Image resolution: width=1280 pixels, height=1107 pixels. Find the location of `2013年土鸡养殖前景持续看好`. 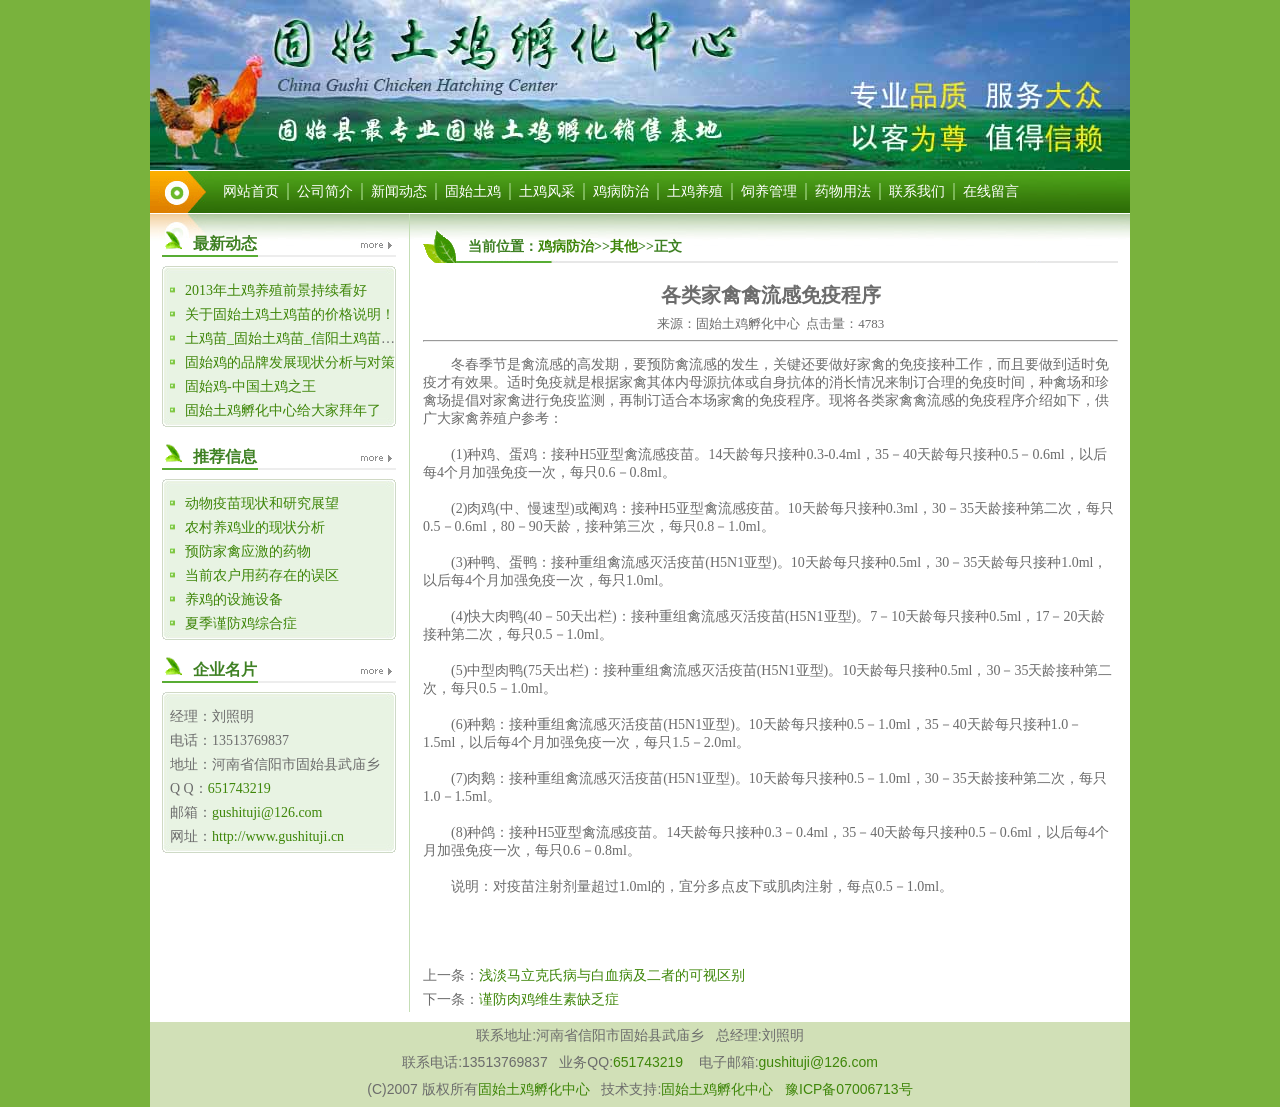

2013年土鸡养殖前景持续看好 is located at coordinates (276, 290).